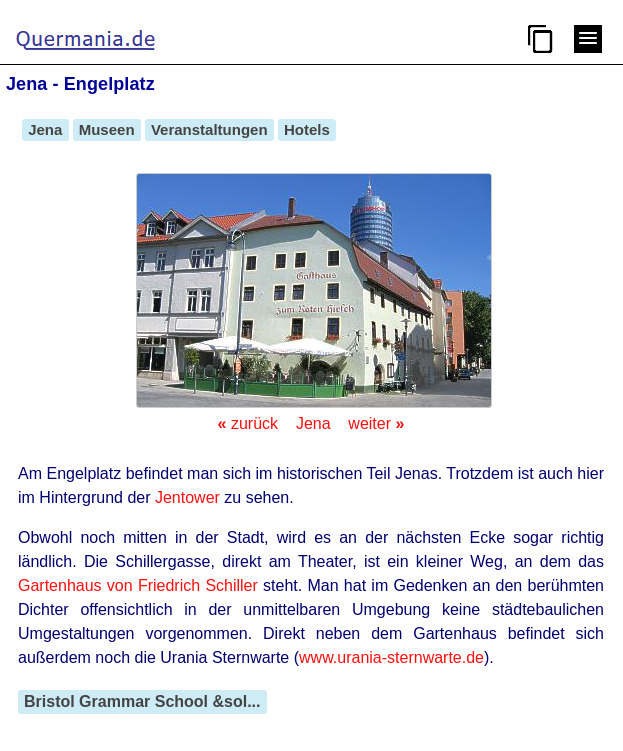 Image resolution: width=623 pixels, height=751 pixels. I want to click on www.urania-sternwarte.de, so click(391, 657).